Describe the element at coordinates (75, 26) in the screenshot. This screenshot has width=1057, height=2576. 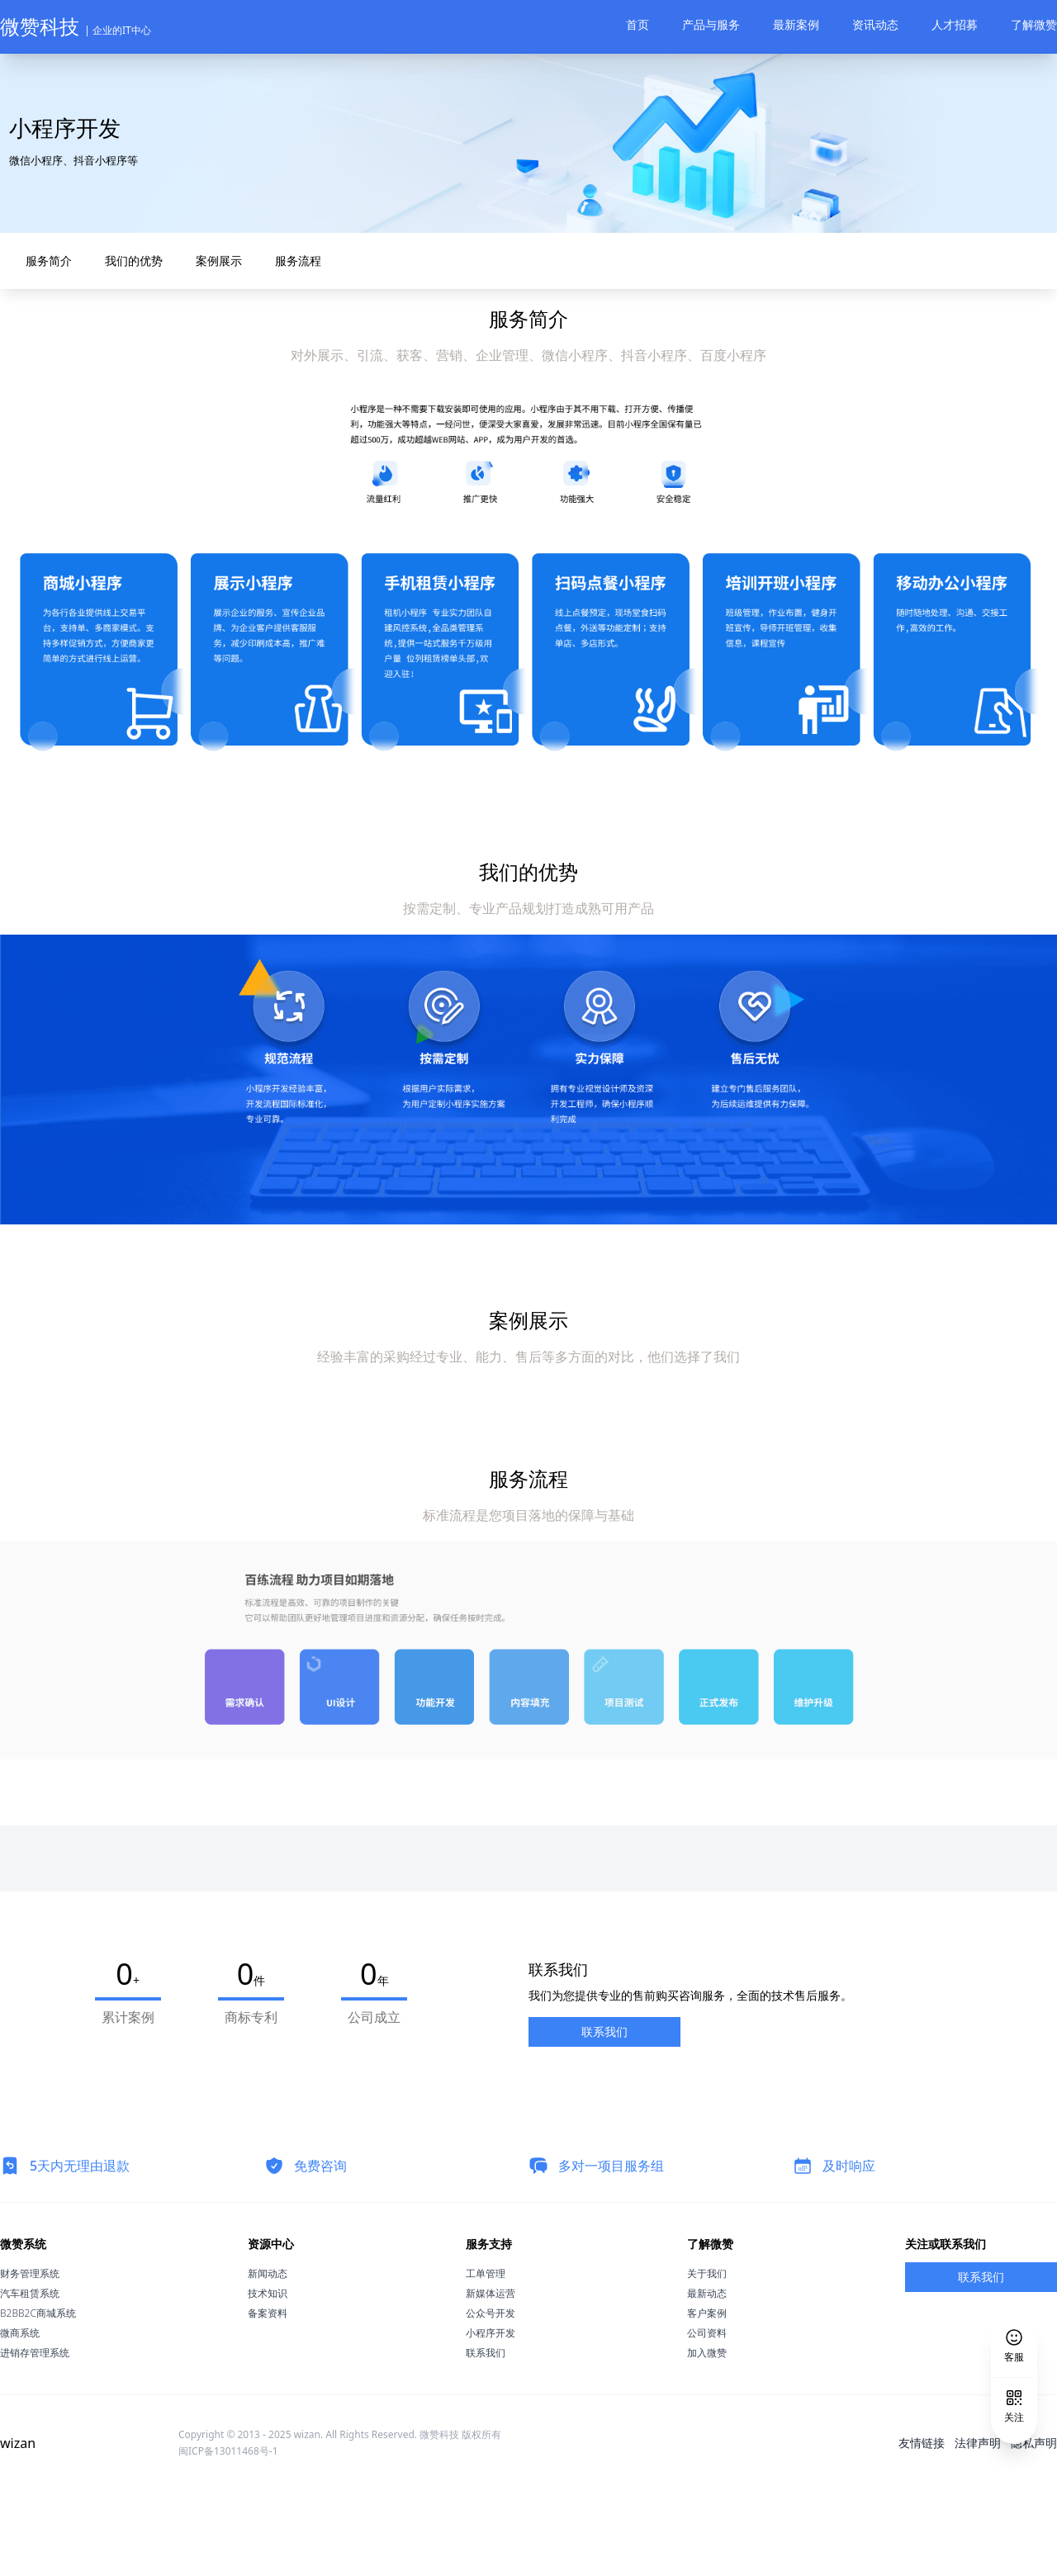
I see `微赞科技` at that location.